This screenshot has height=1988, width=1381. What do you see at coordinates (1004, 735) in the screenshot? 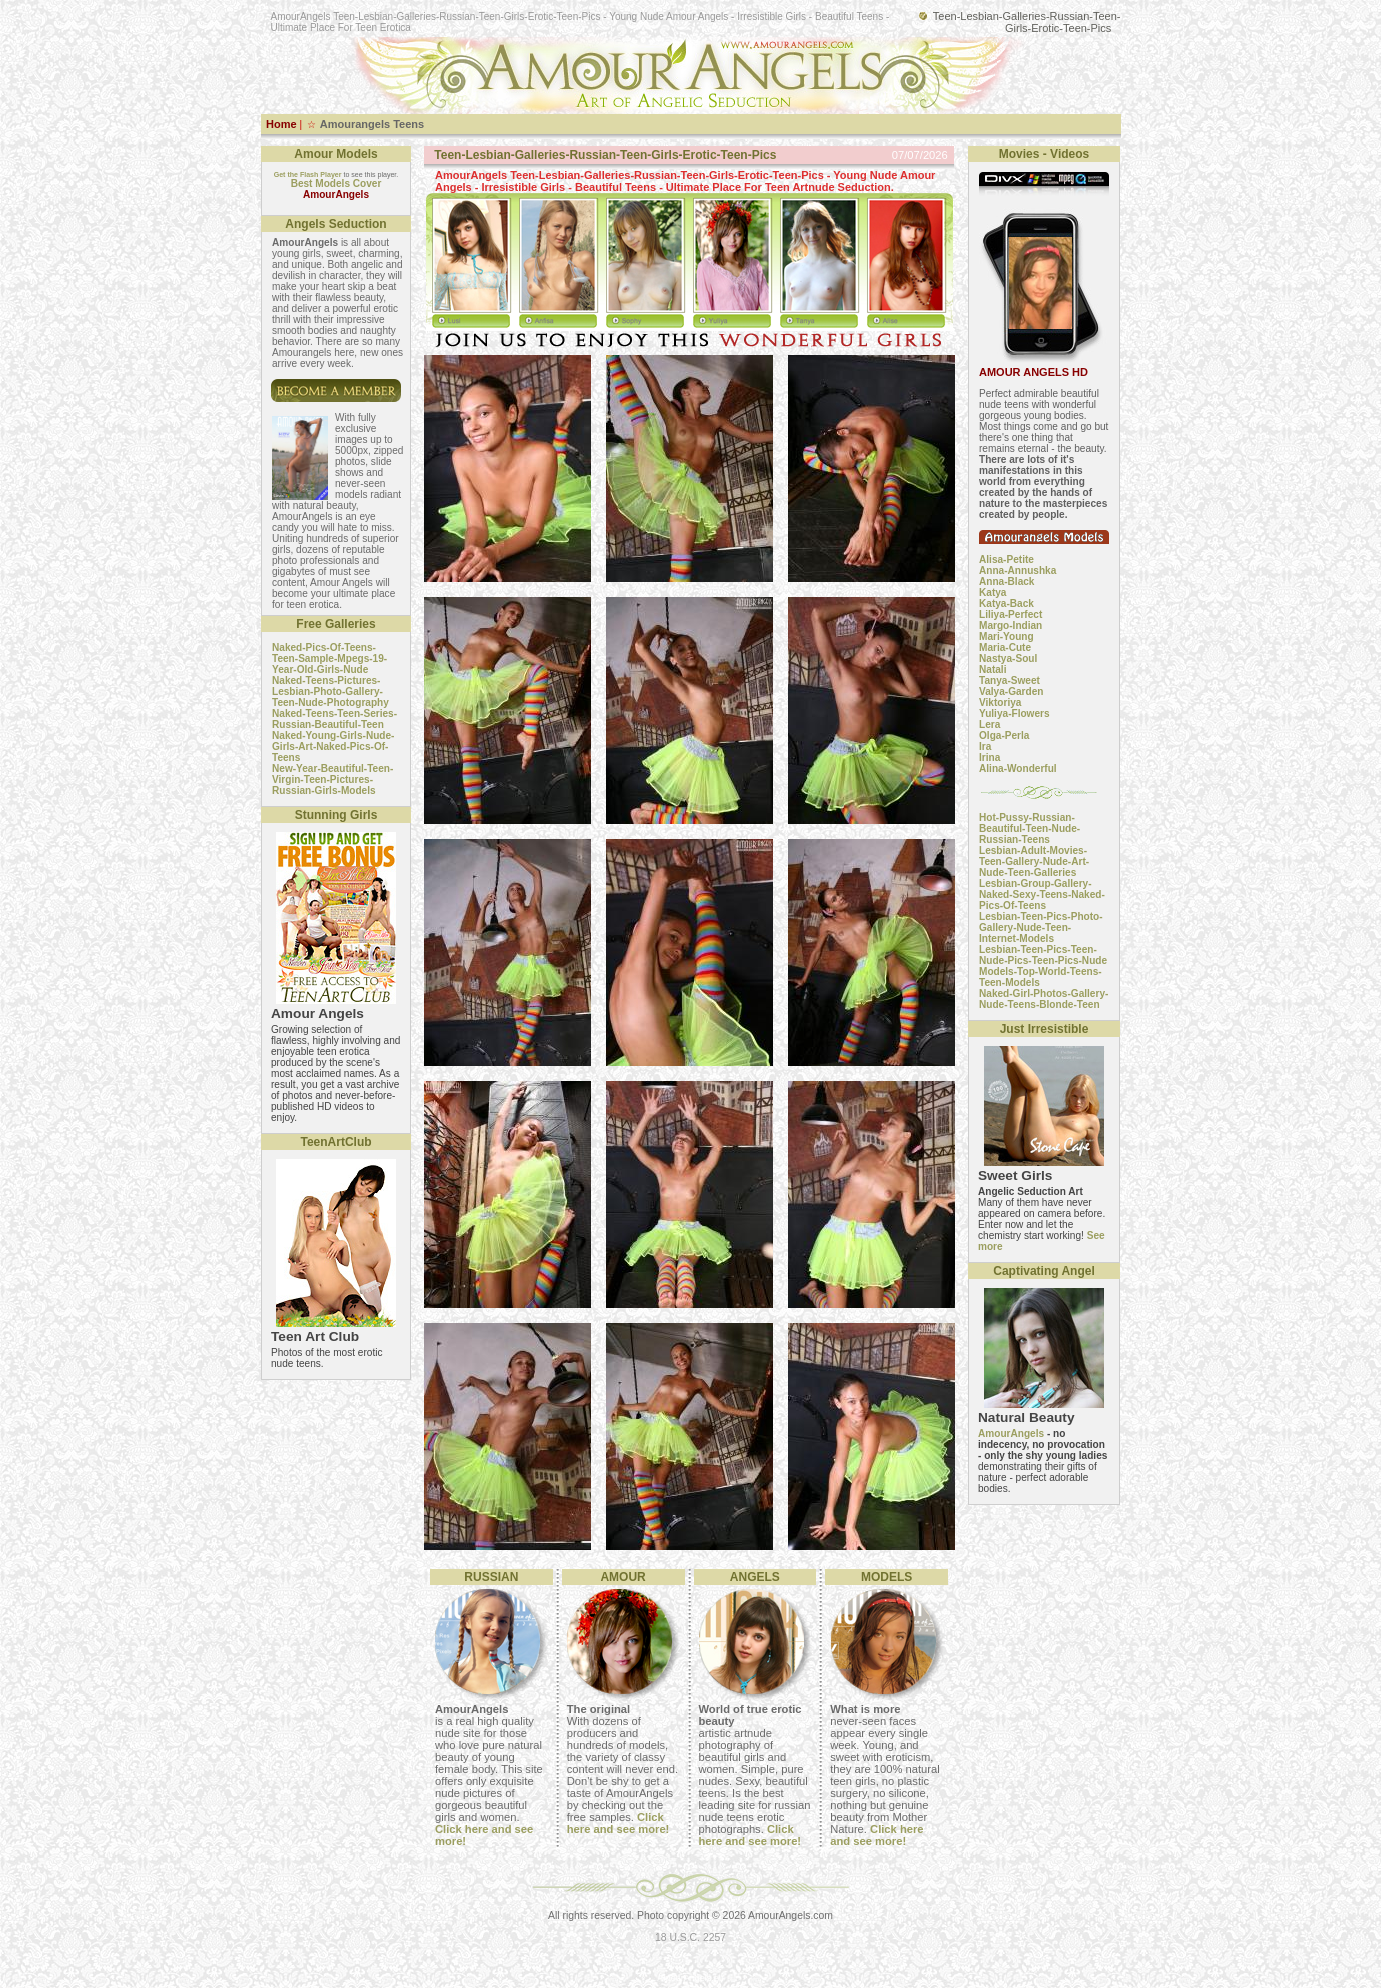
I see `Olga-Perla` at bounding box center [1004, 735].